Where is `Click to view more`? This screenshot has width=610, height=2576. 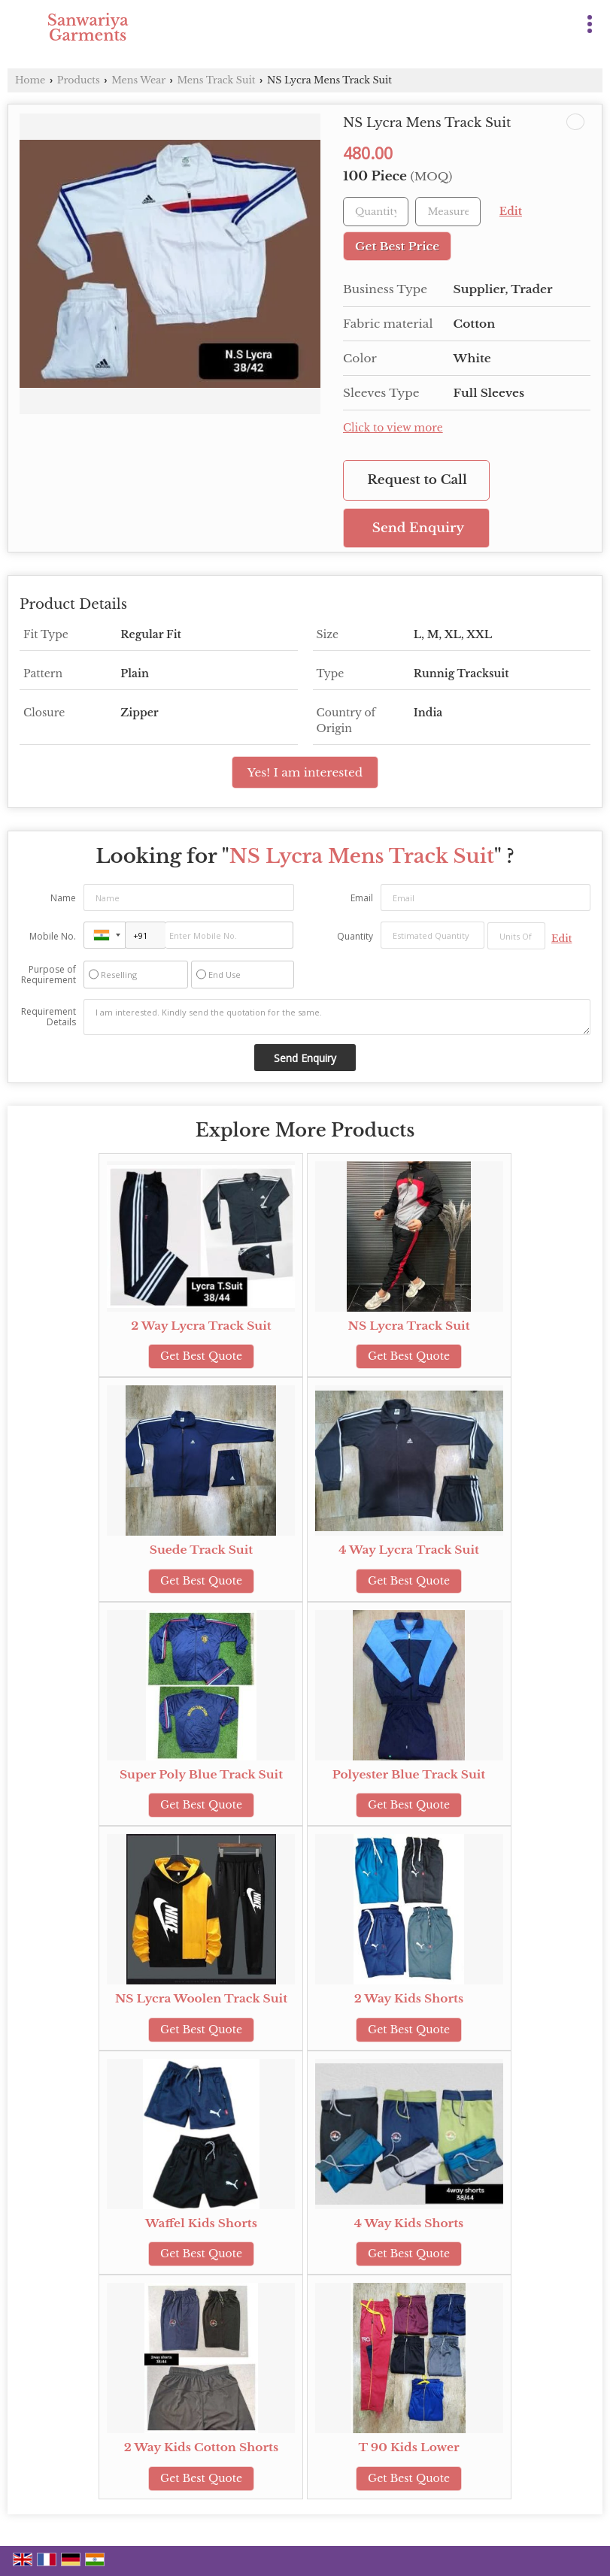 Click to view more is located at coordinates (393, 428).